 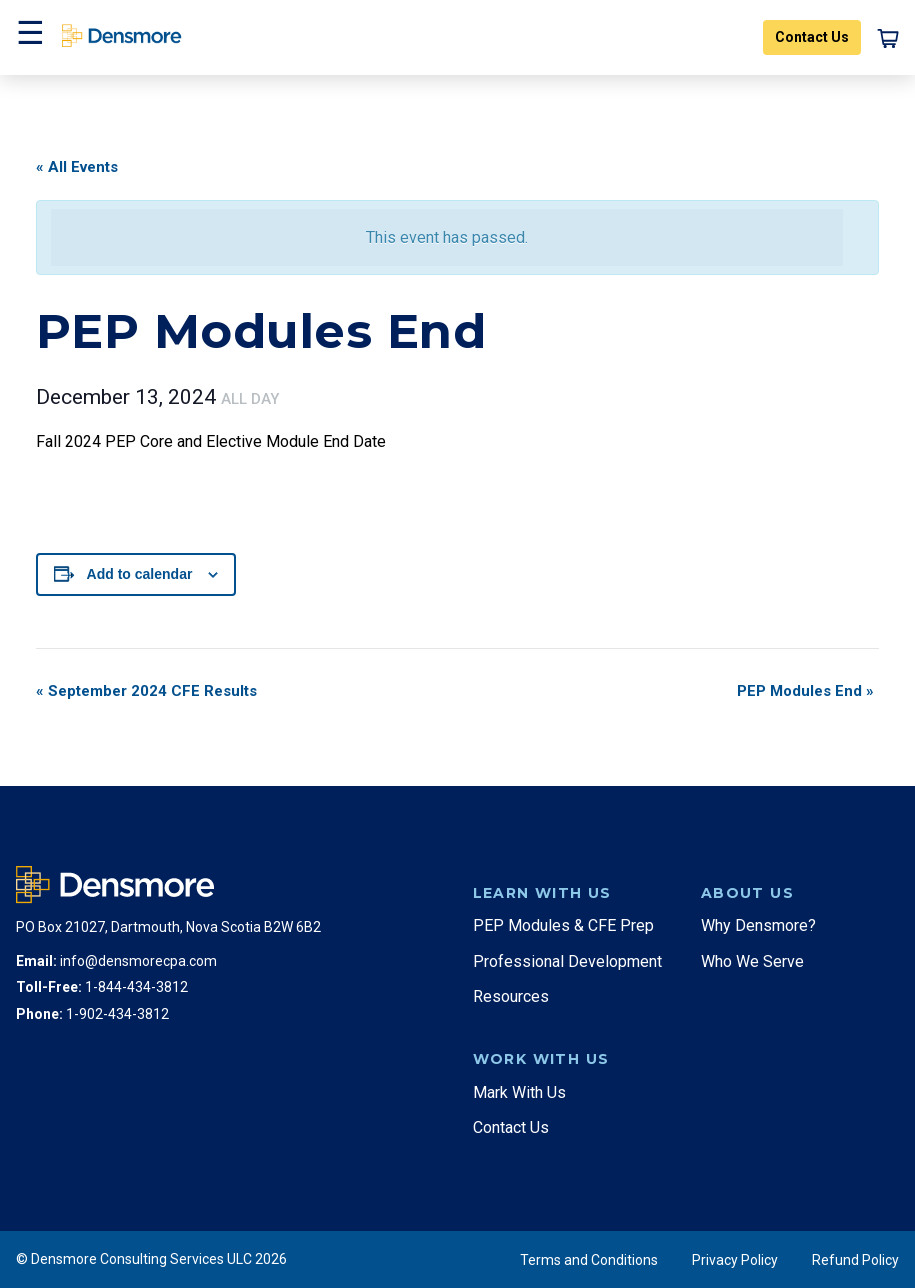 I want to click on September 2024 CFE Results, so click(x=146, y=691).